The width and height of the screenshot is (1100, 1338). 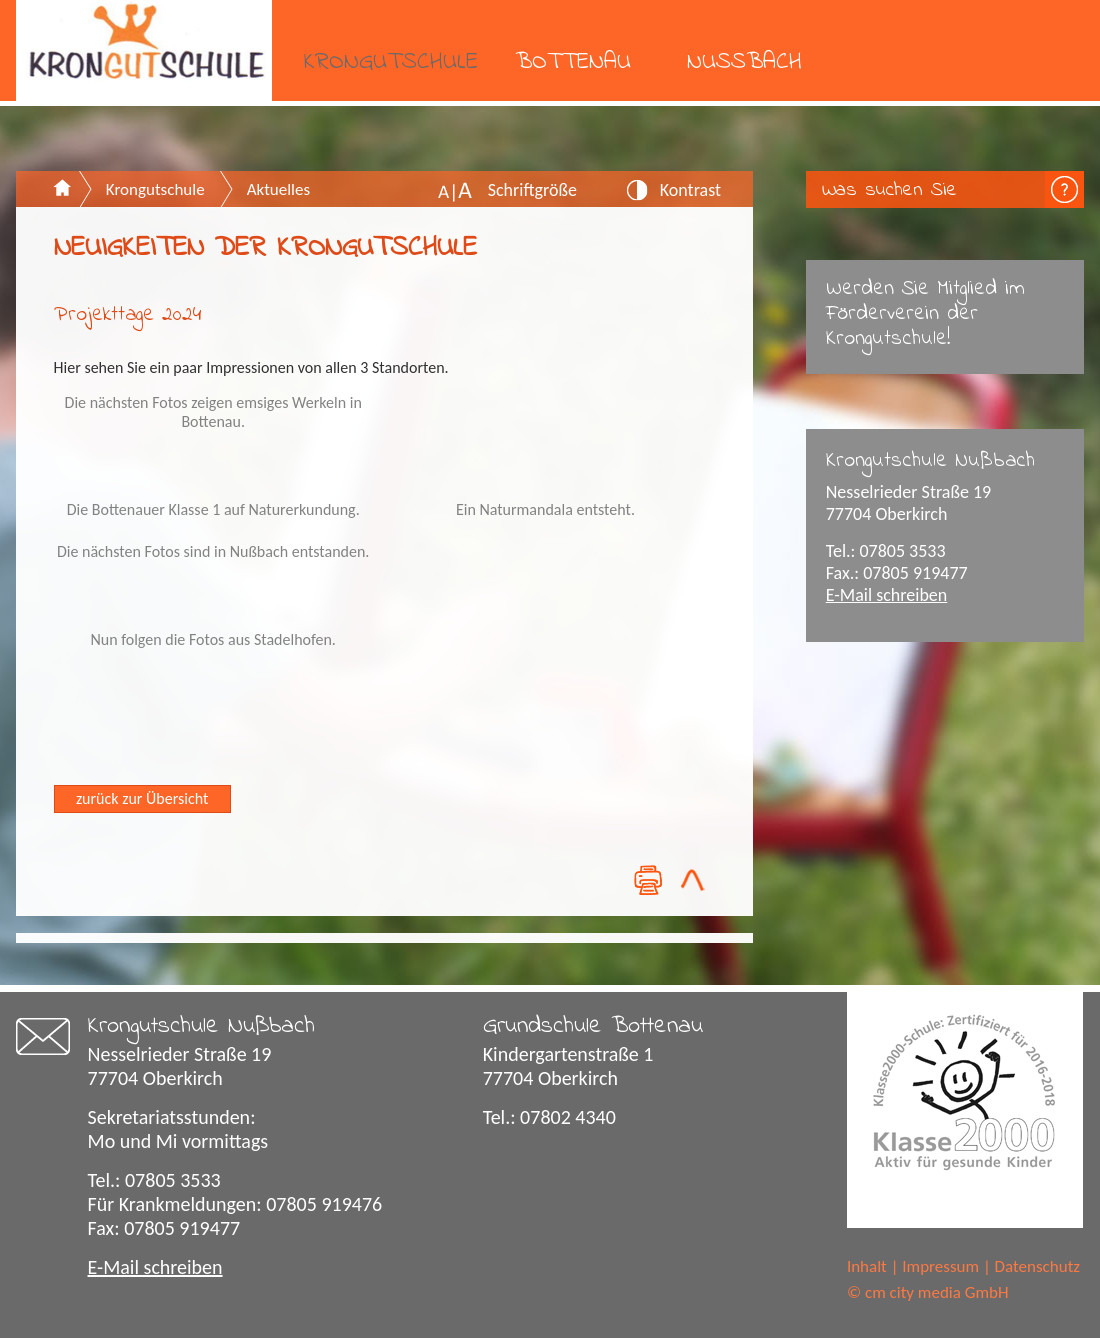 I want to click on Bottenau, so click(x=573, y=62).